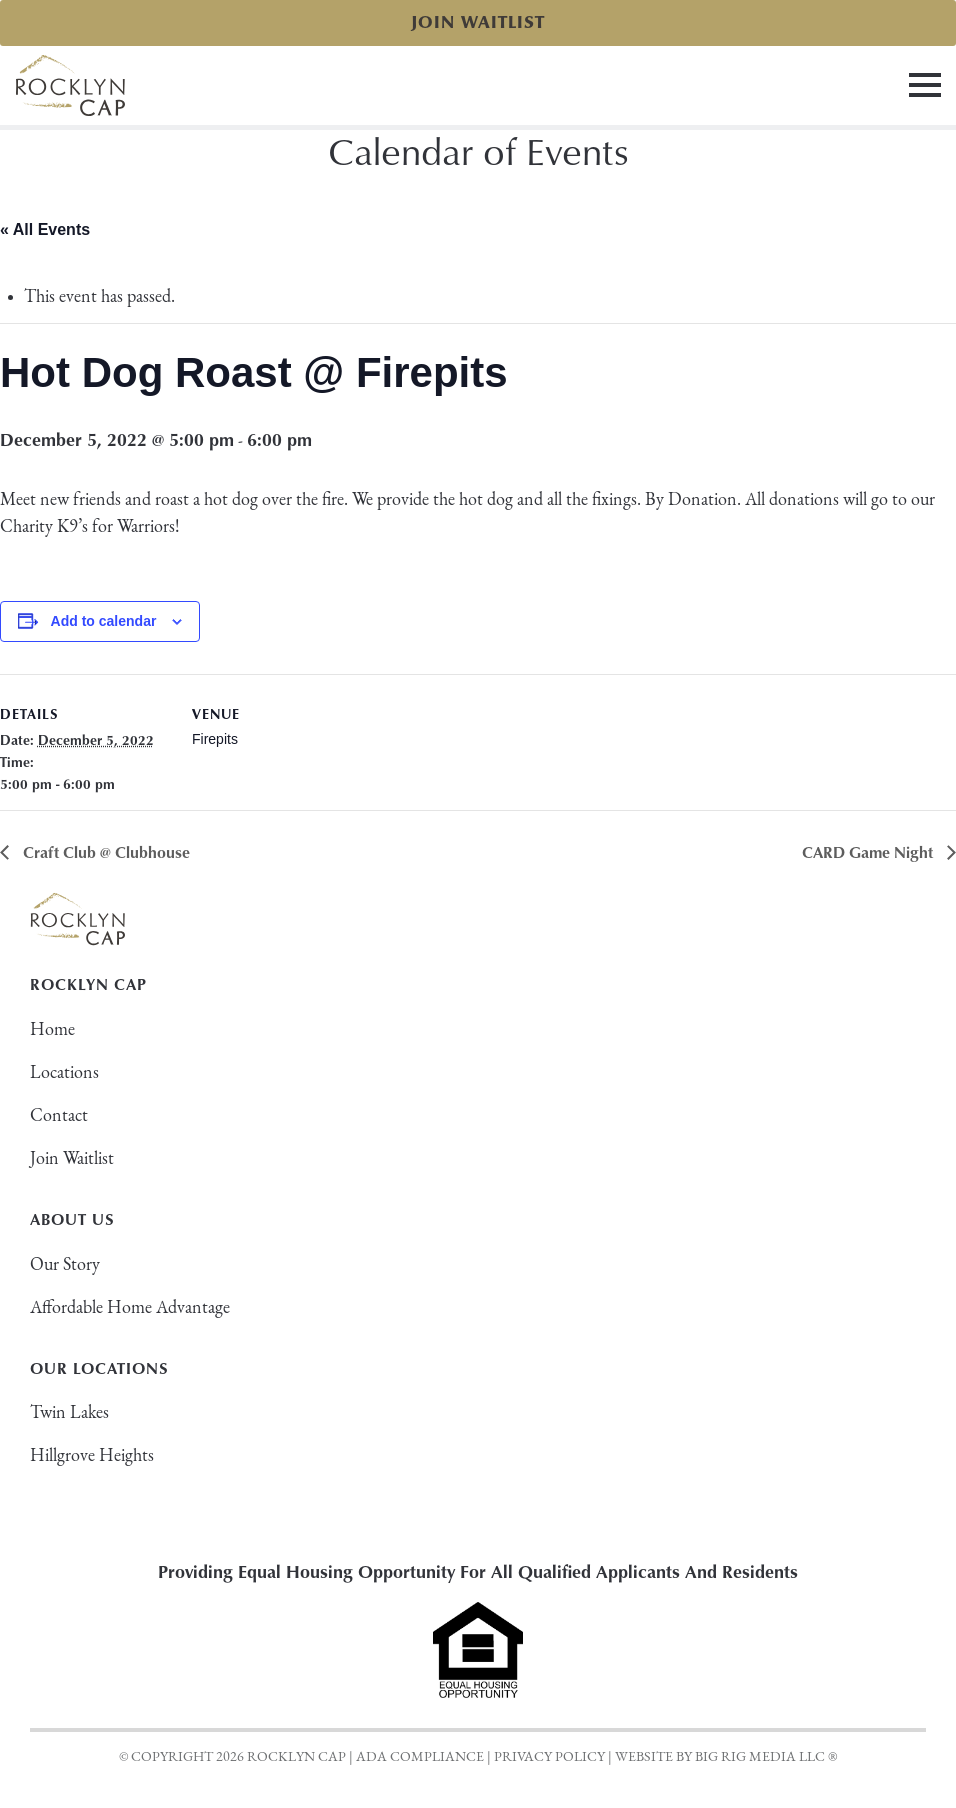 Image resolution: width=956 pixels, height=1808 pixels. Describe the element at coordinates (869, 852) in the screenshot. I see `CARD Game Night` at that location.